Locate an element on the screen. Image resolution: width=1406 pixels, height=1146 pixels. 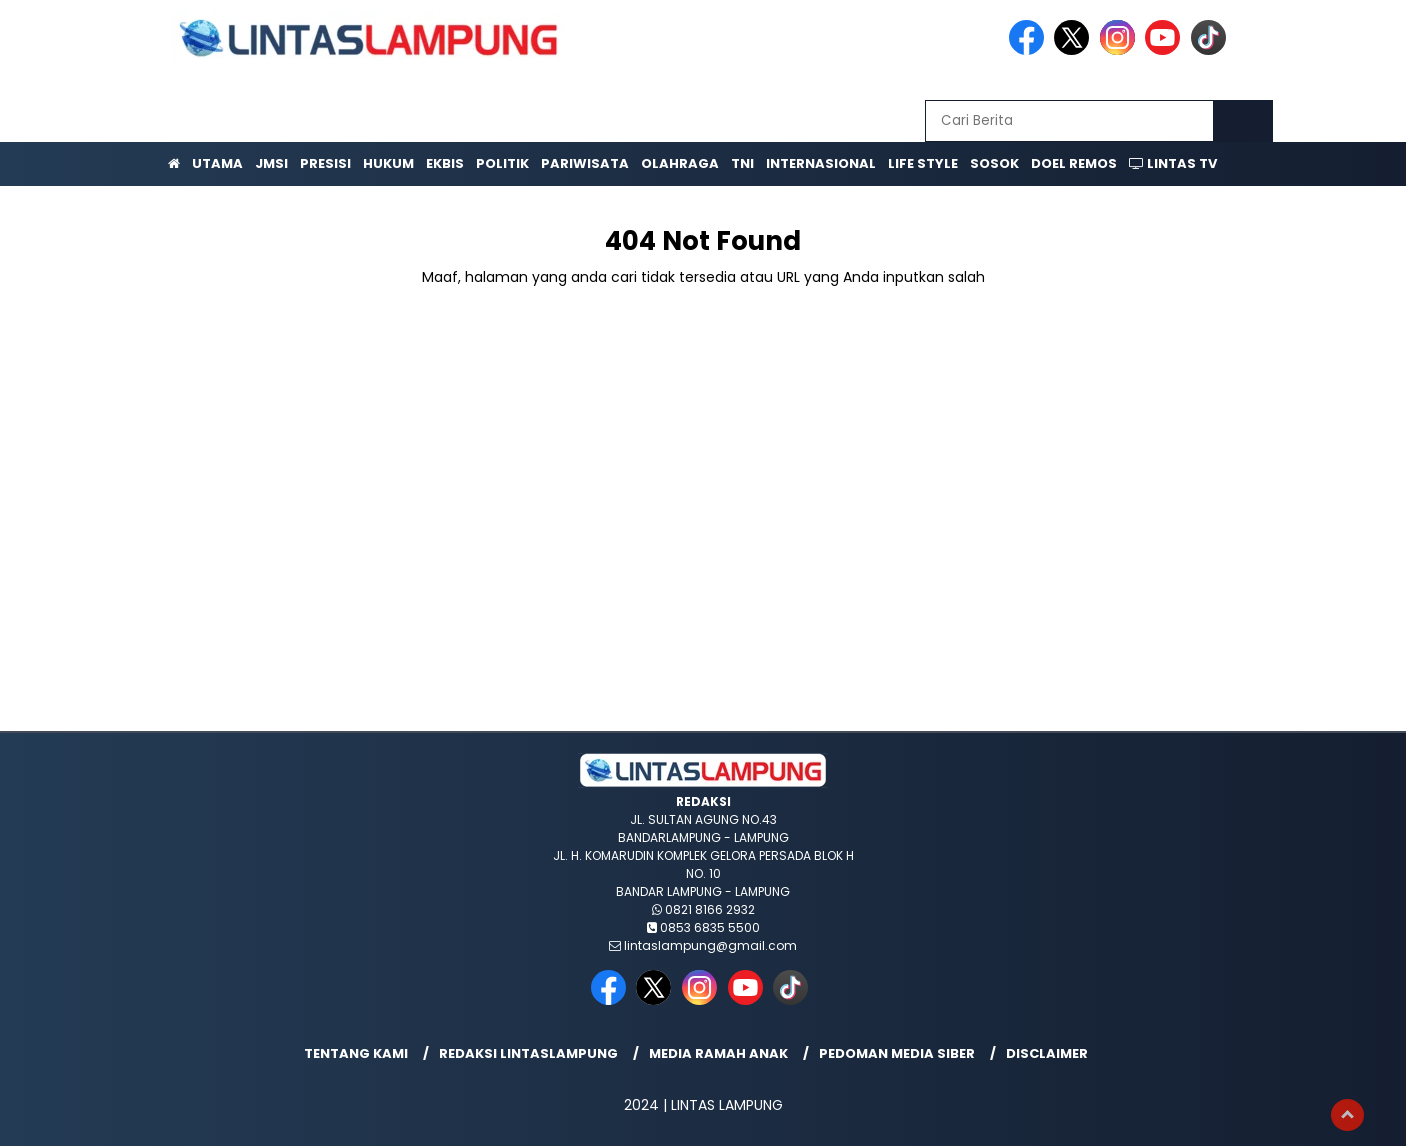
Presisi is located at coordinates (325, 163).